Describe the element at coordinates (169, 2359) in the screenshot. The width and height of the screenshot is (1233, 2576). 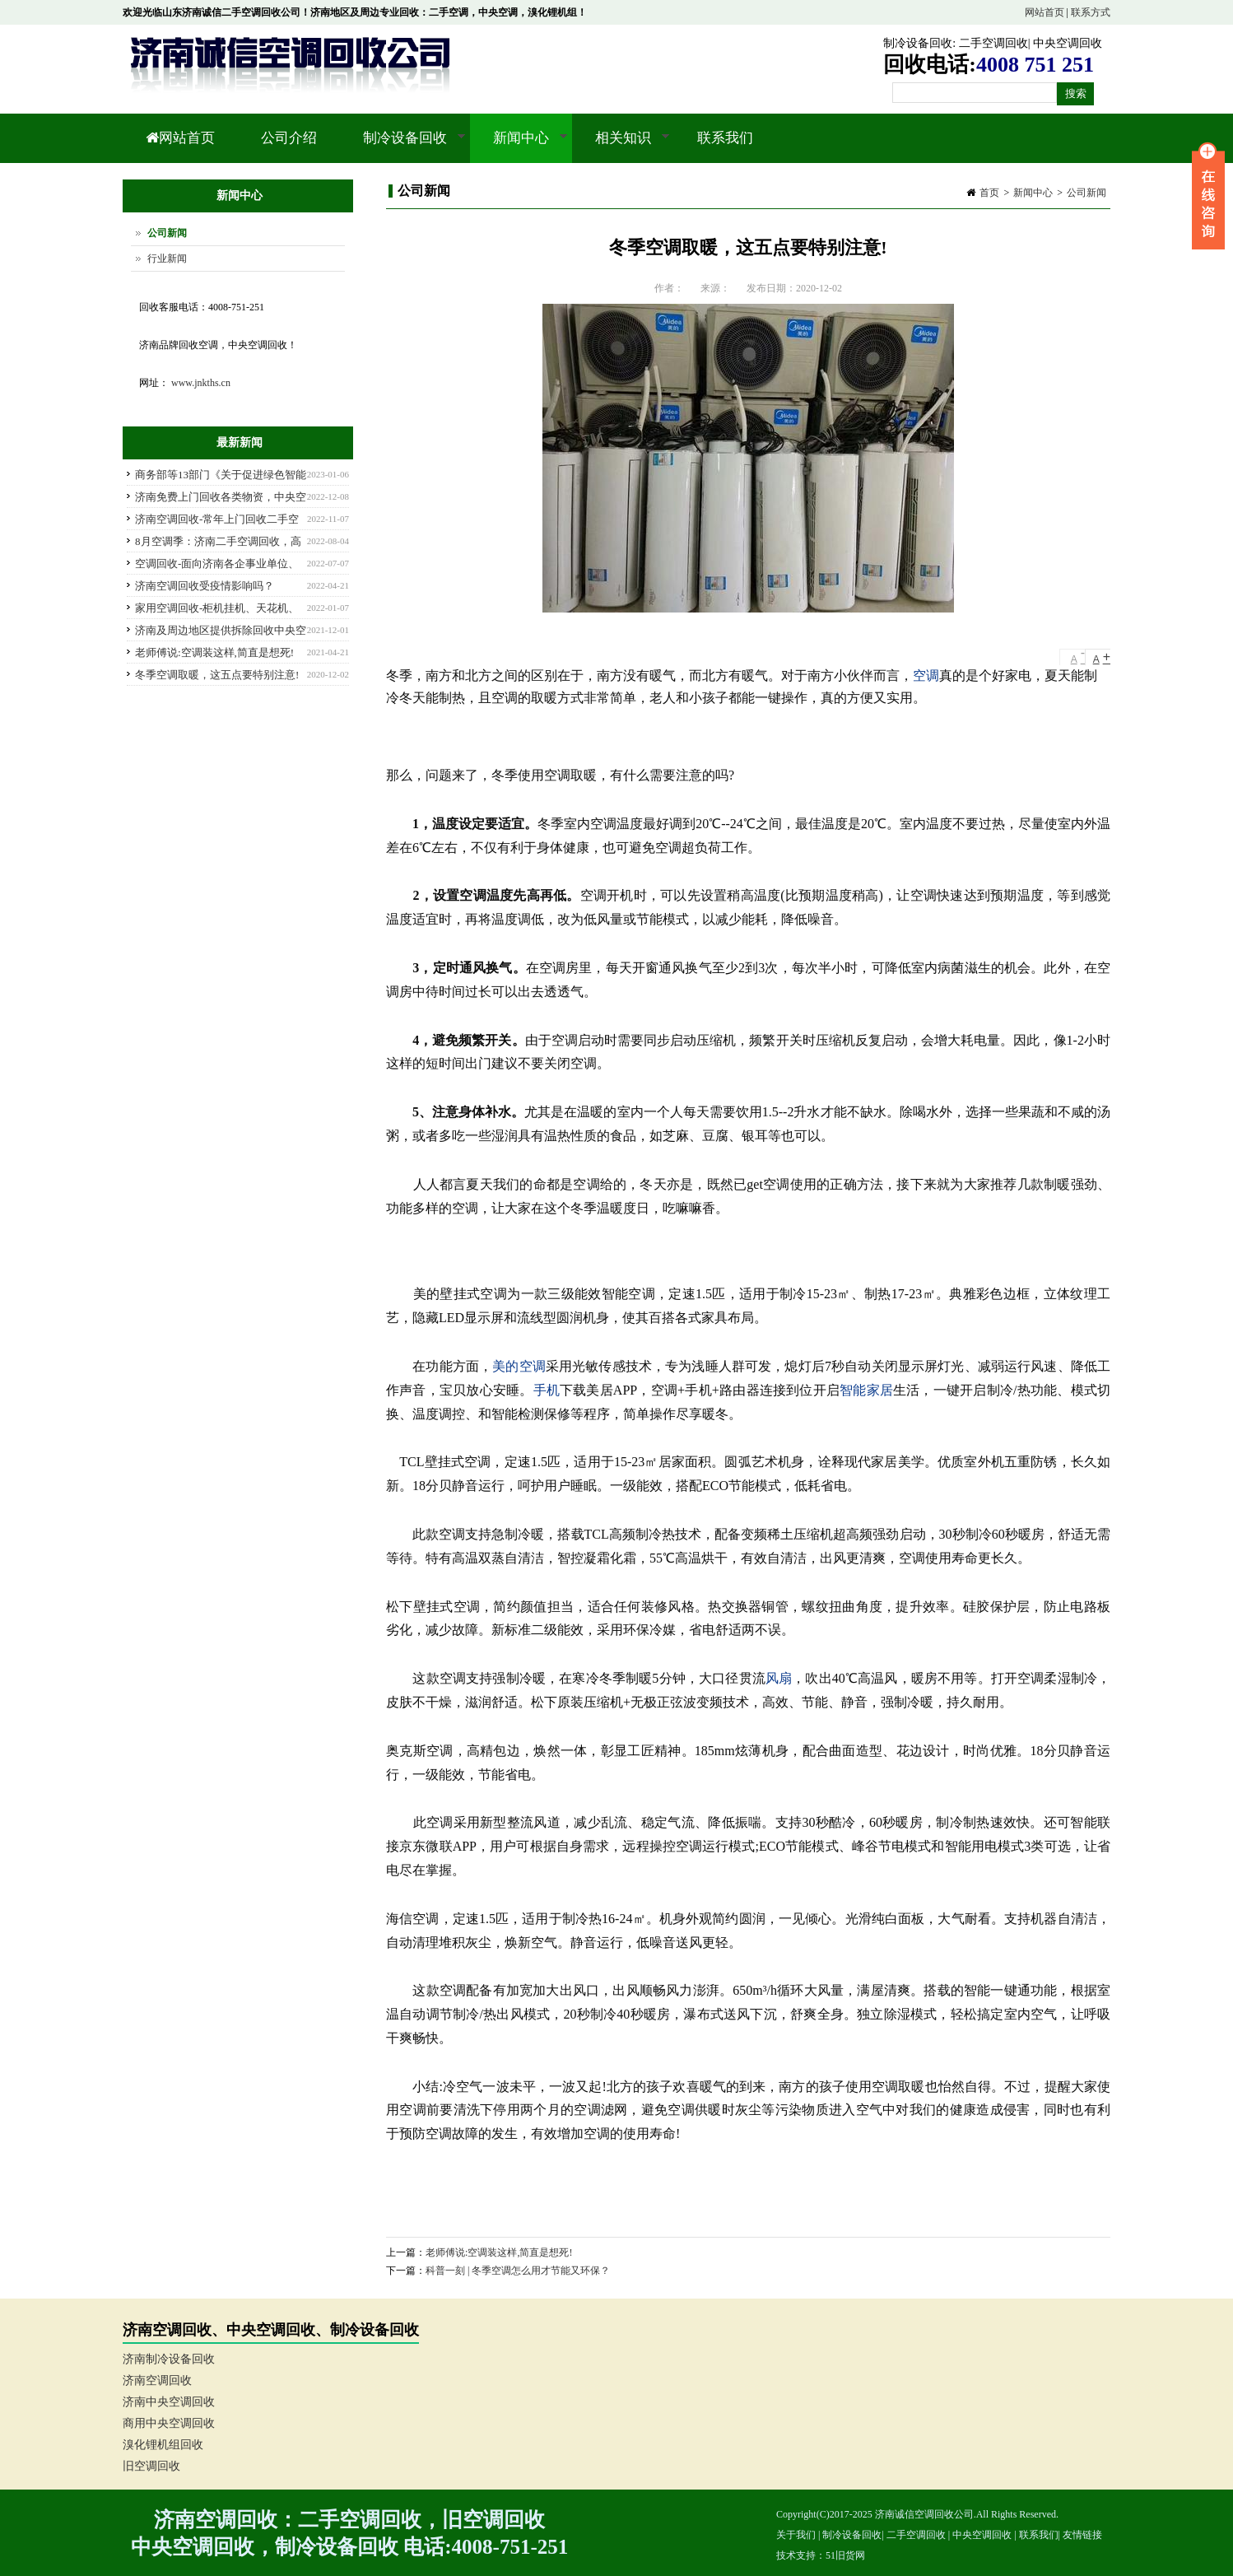
I see `济南制冷设备回收` at that location.